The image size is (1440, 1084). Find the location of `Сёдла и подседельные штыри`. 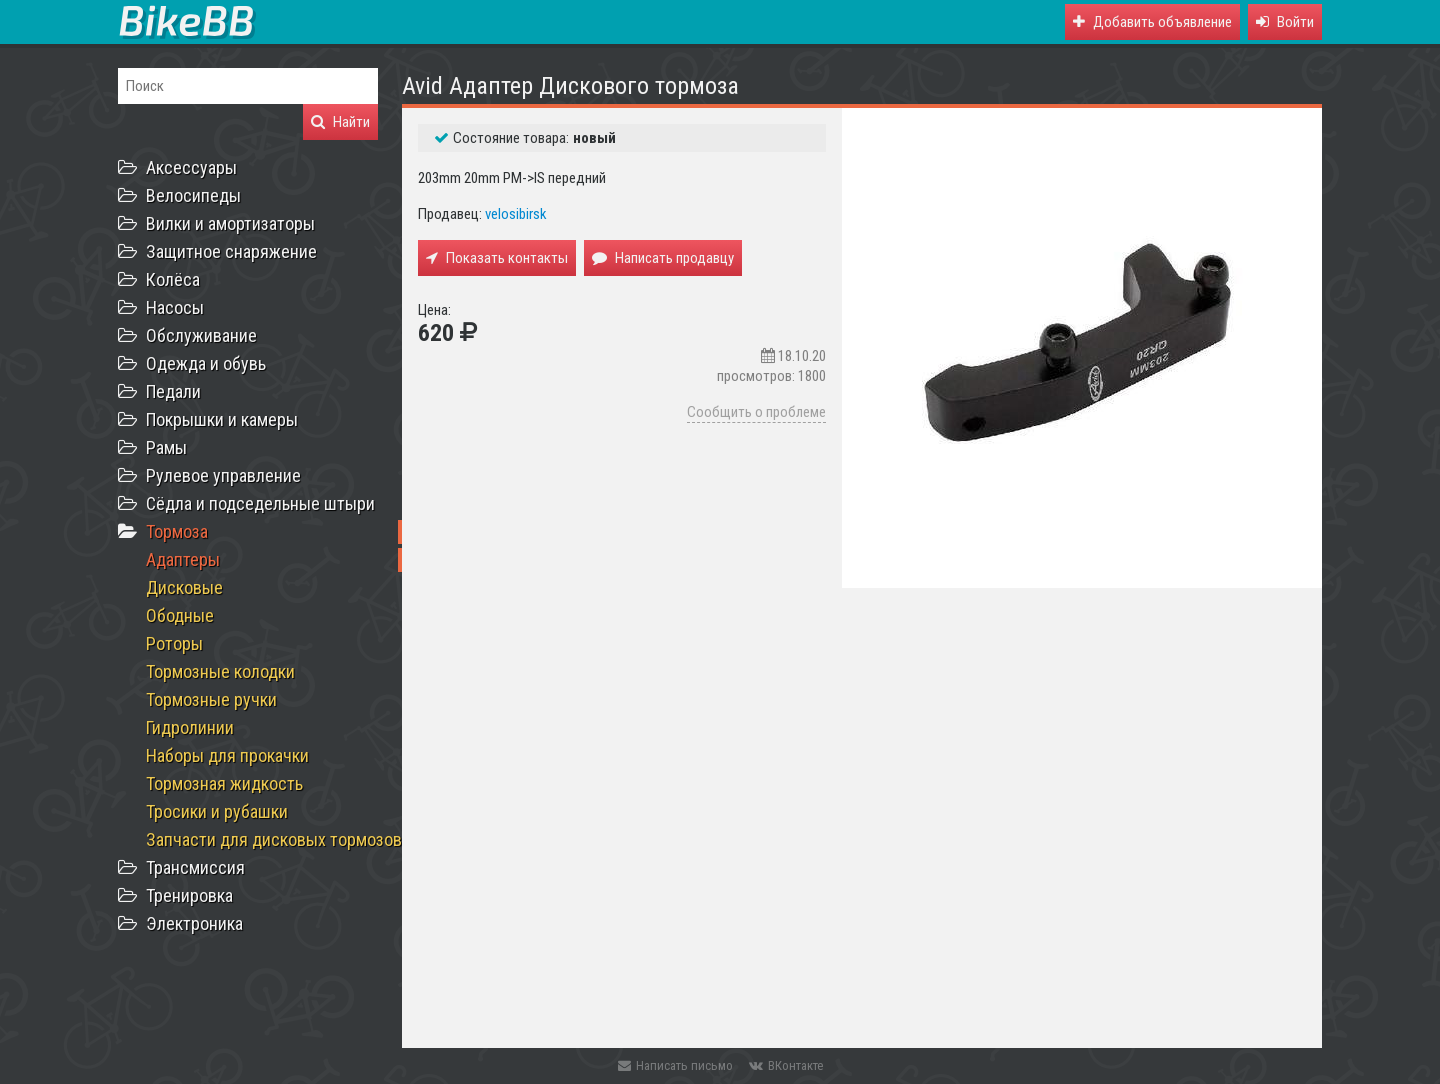

Сёдла и подседельные штыри is located at coordinates (260, 503).